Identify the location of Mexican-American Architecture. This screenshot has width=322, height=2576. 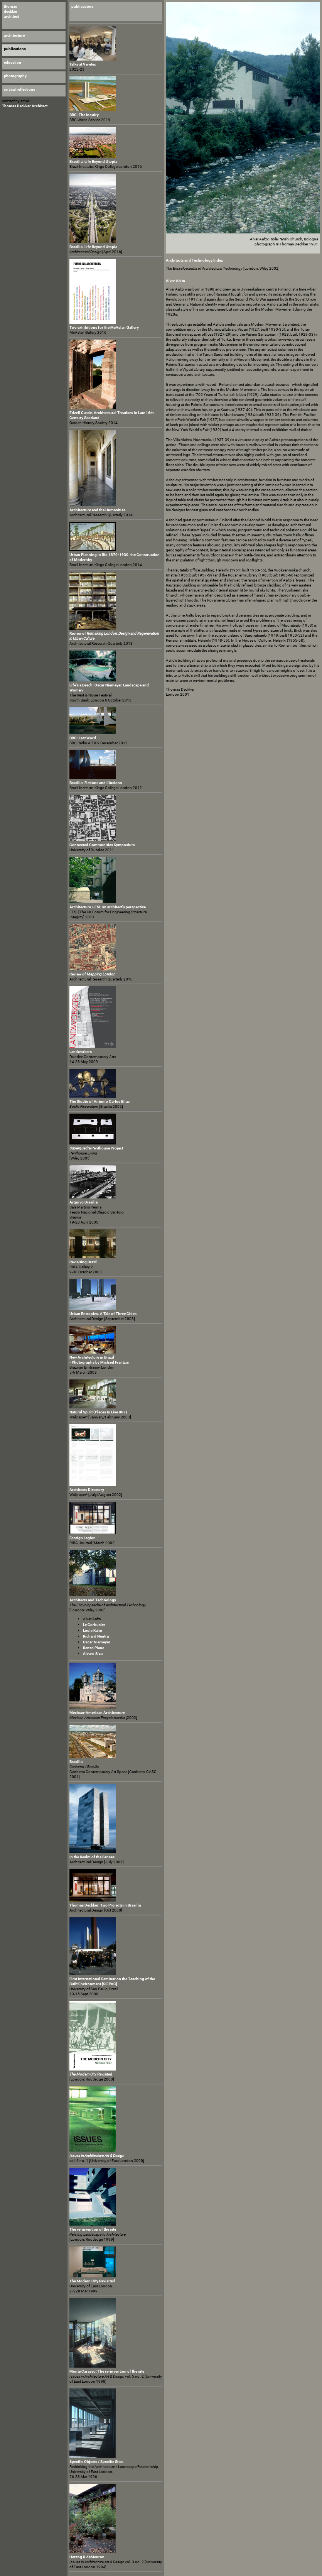
(97, 1713).